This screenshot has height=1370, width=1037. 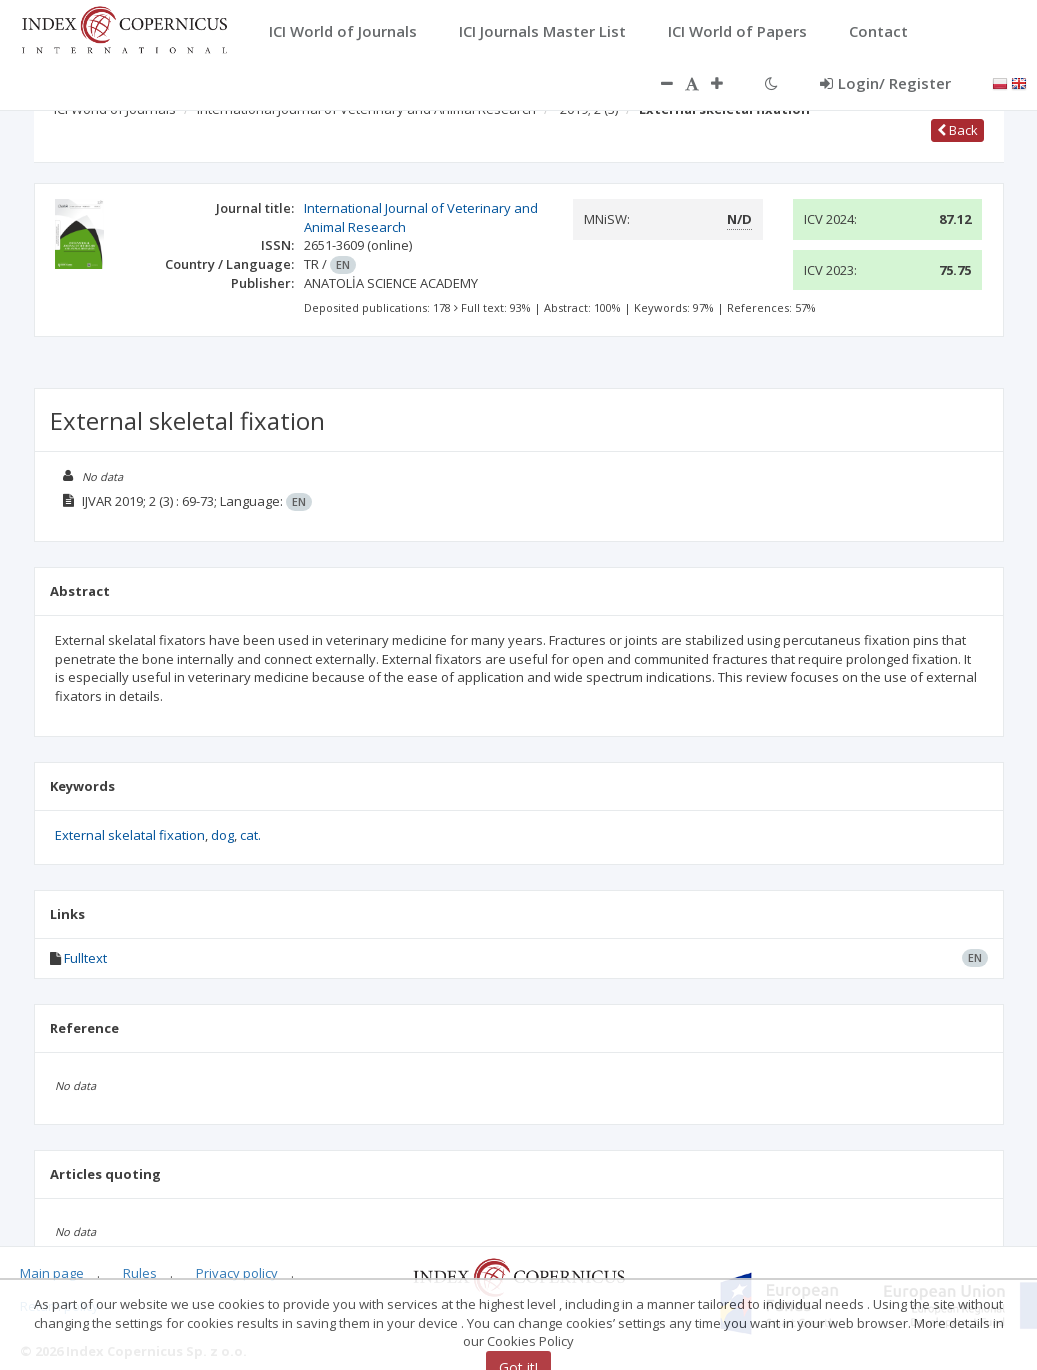 I want to click on Back, so click(x=957, y=130).